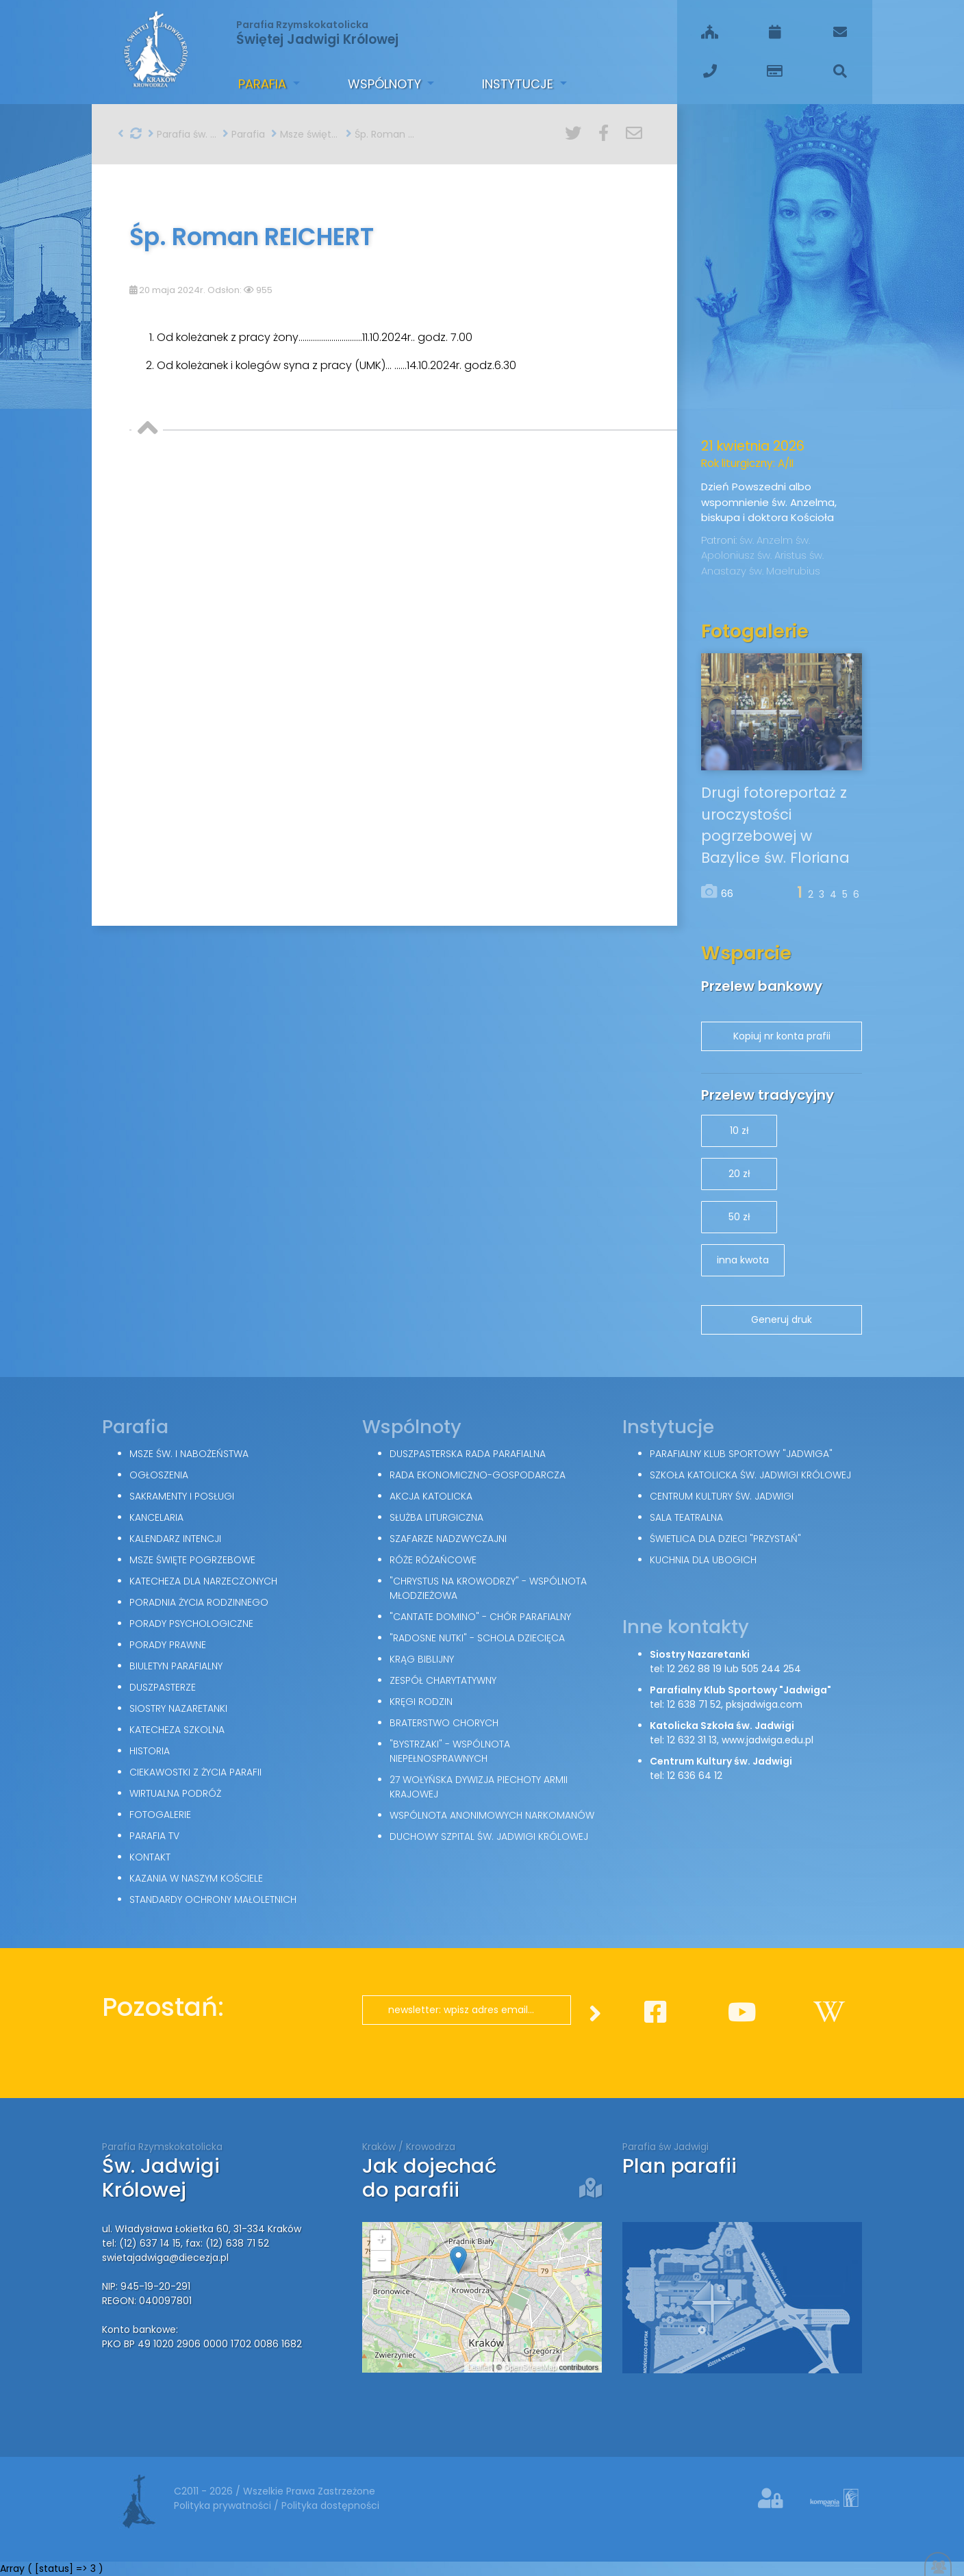  Describe the element at coordinates (154, 1836) in the screenshot. I see `Parafia TV` at that location.